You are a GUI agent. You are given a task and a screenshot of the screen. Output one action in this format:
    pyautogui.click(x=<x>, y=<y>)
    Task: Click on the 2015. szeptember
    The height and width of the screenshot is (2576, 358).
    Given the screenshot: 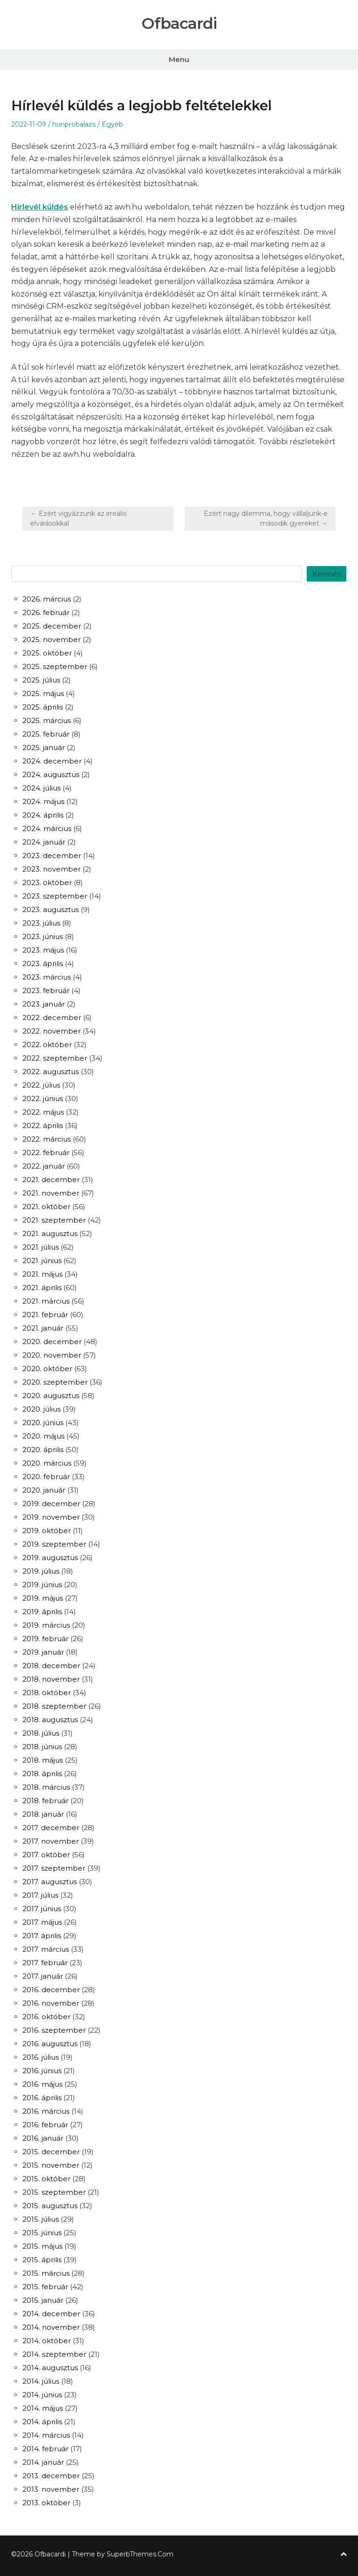 What is the action you would take?
    pyautogui.click(x=54, y=2192)
    